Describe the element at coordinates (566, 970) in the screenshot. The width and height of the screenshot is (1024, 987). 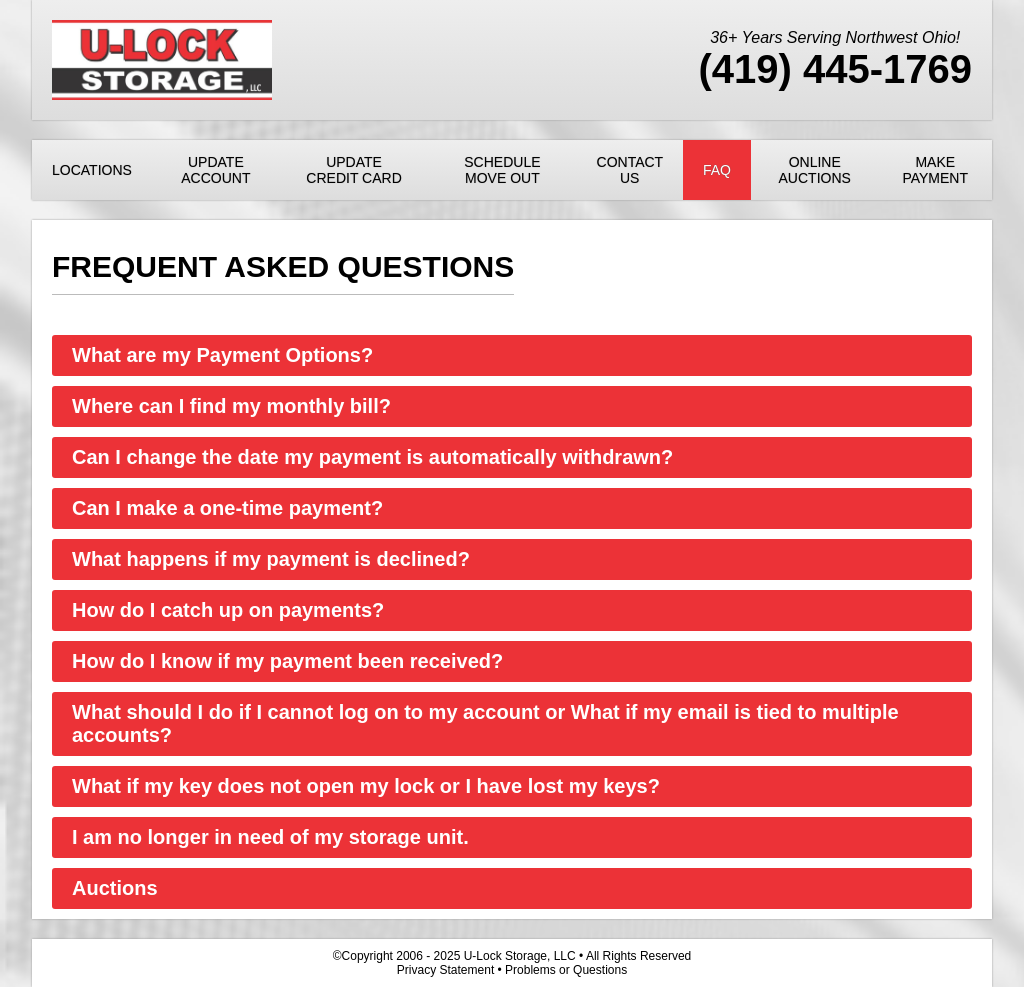
I see `Problems or Questions` at that location.